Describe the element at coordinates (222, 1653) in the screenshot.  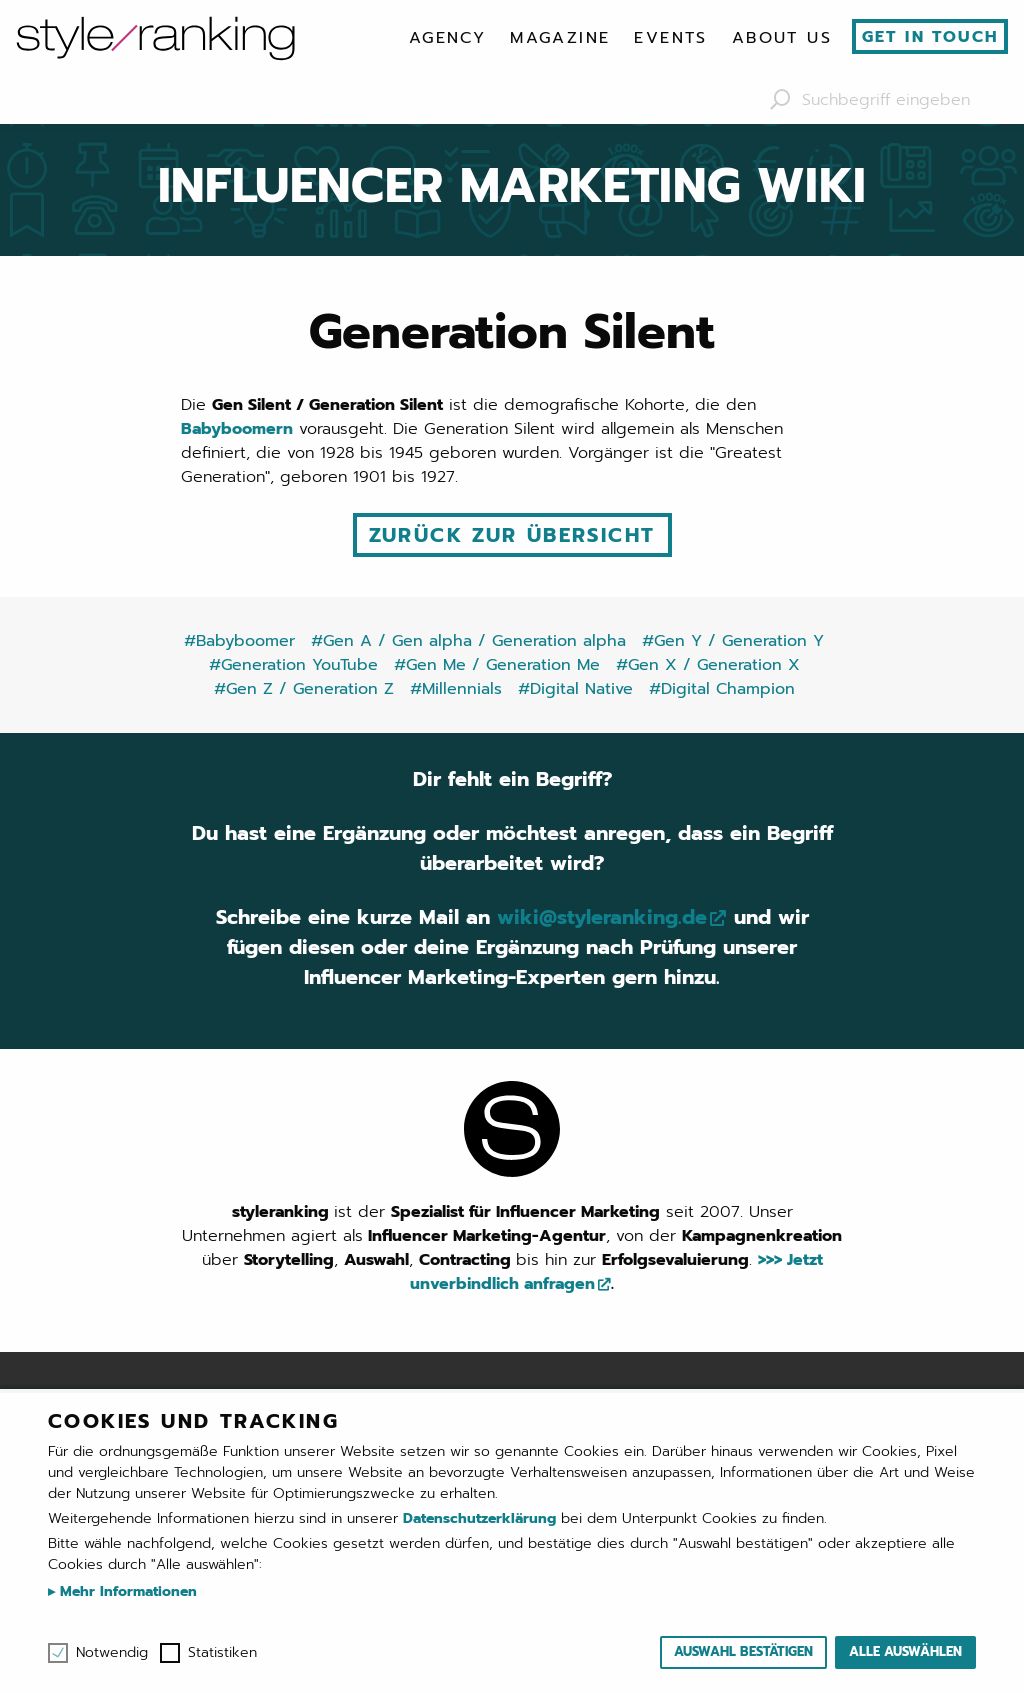
I see `Statistiken` at that location.